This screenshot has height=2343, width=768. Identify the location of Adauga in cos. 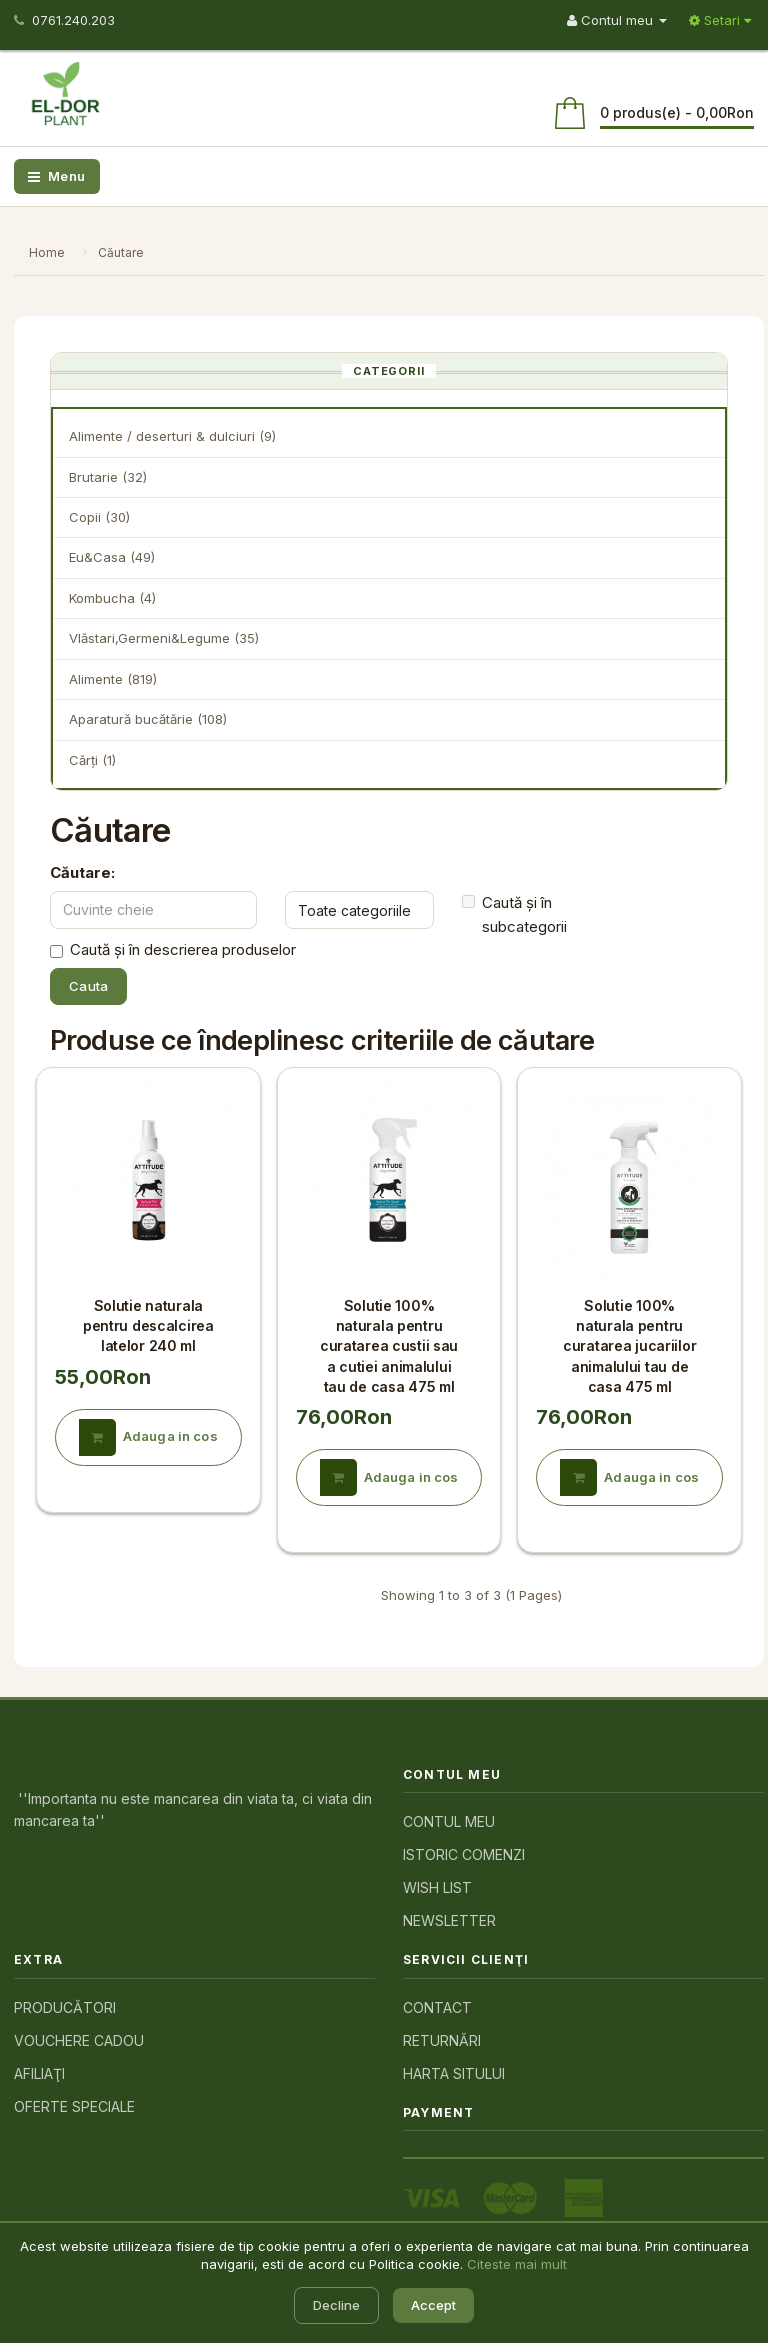
(148, 1437).